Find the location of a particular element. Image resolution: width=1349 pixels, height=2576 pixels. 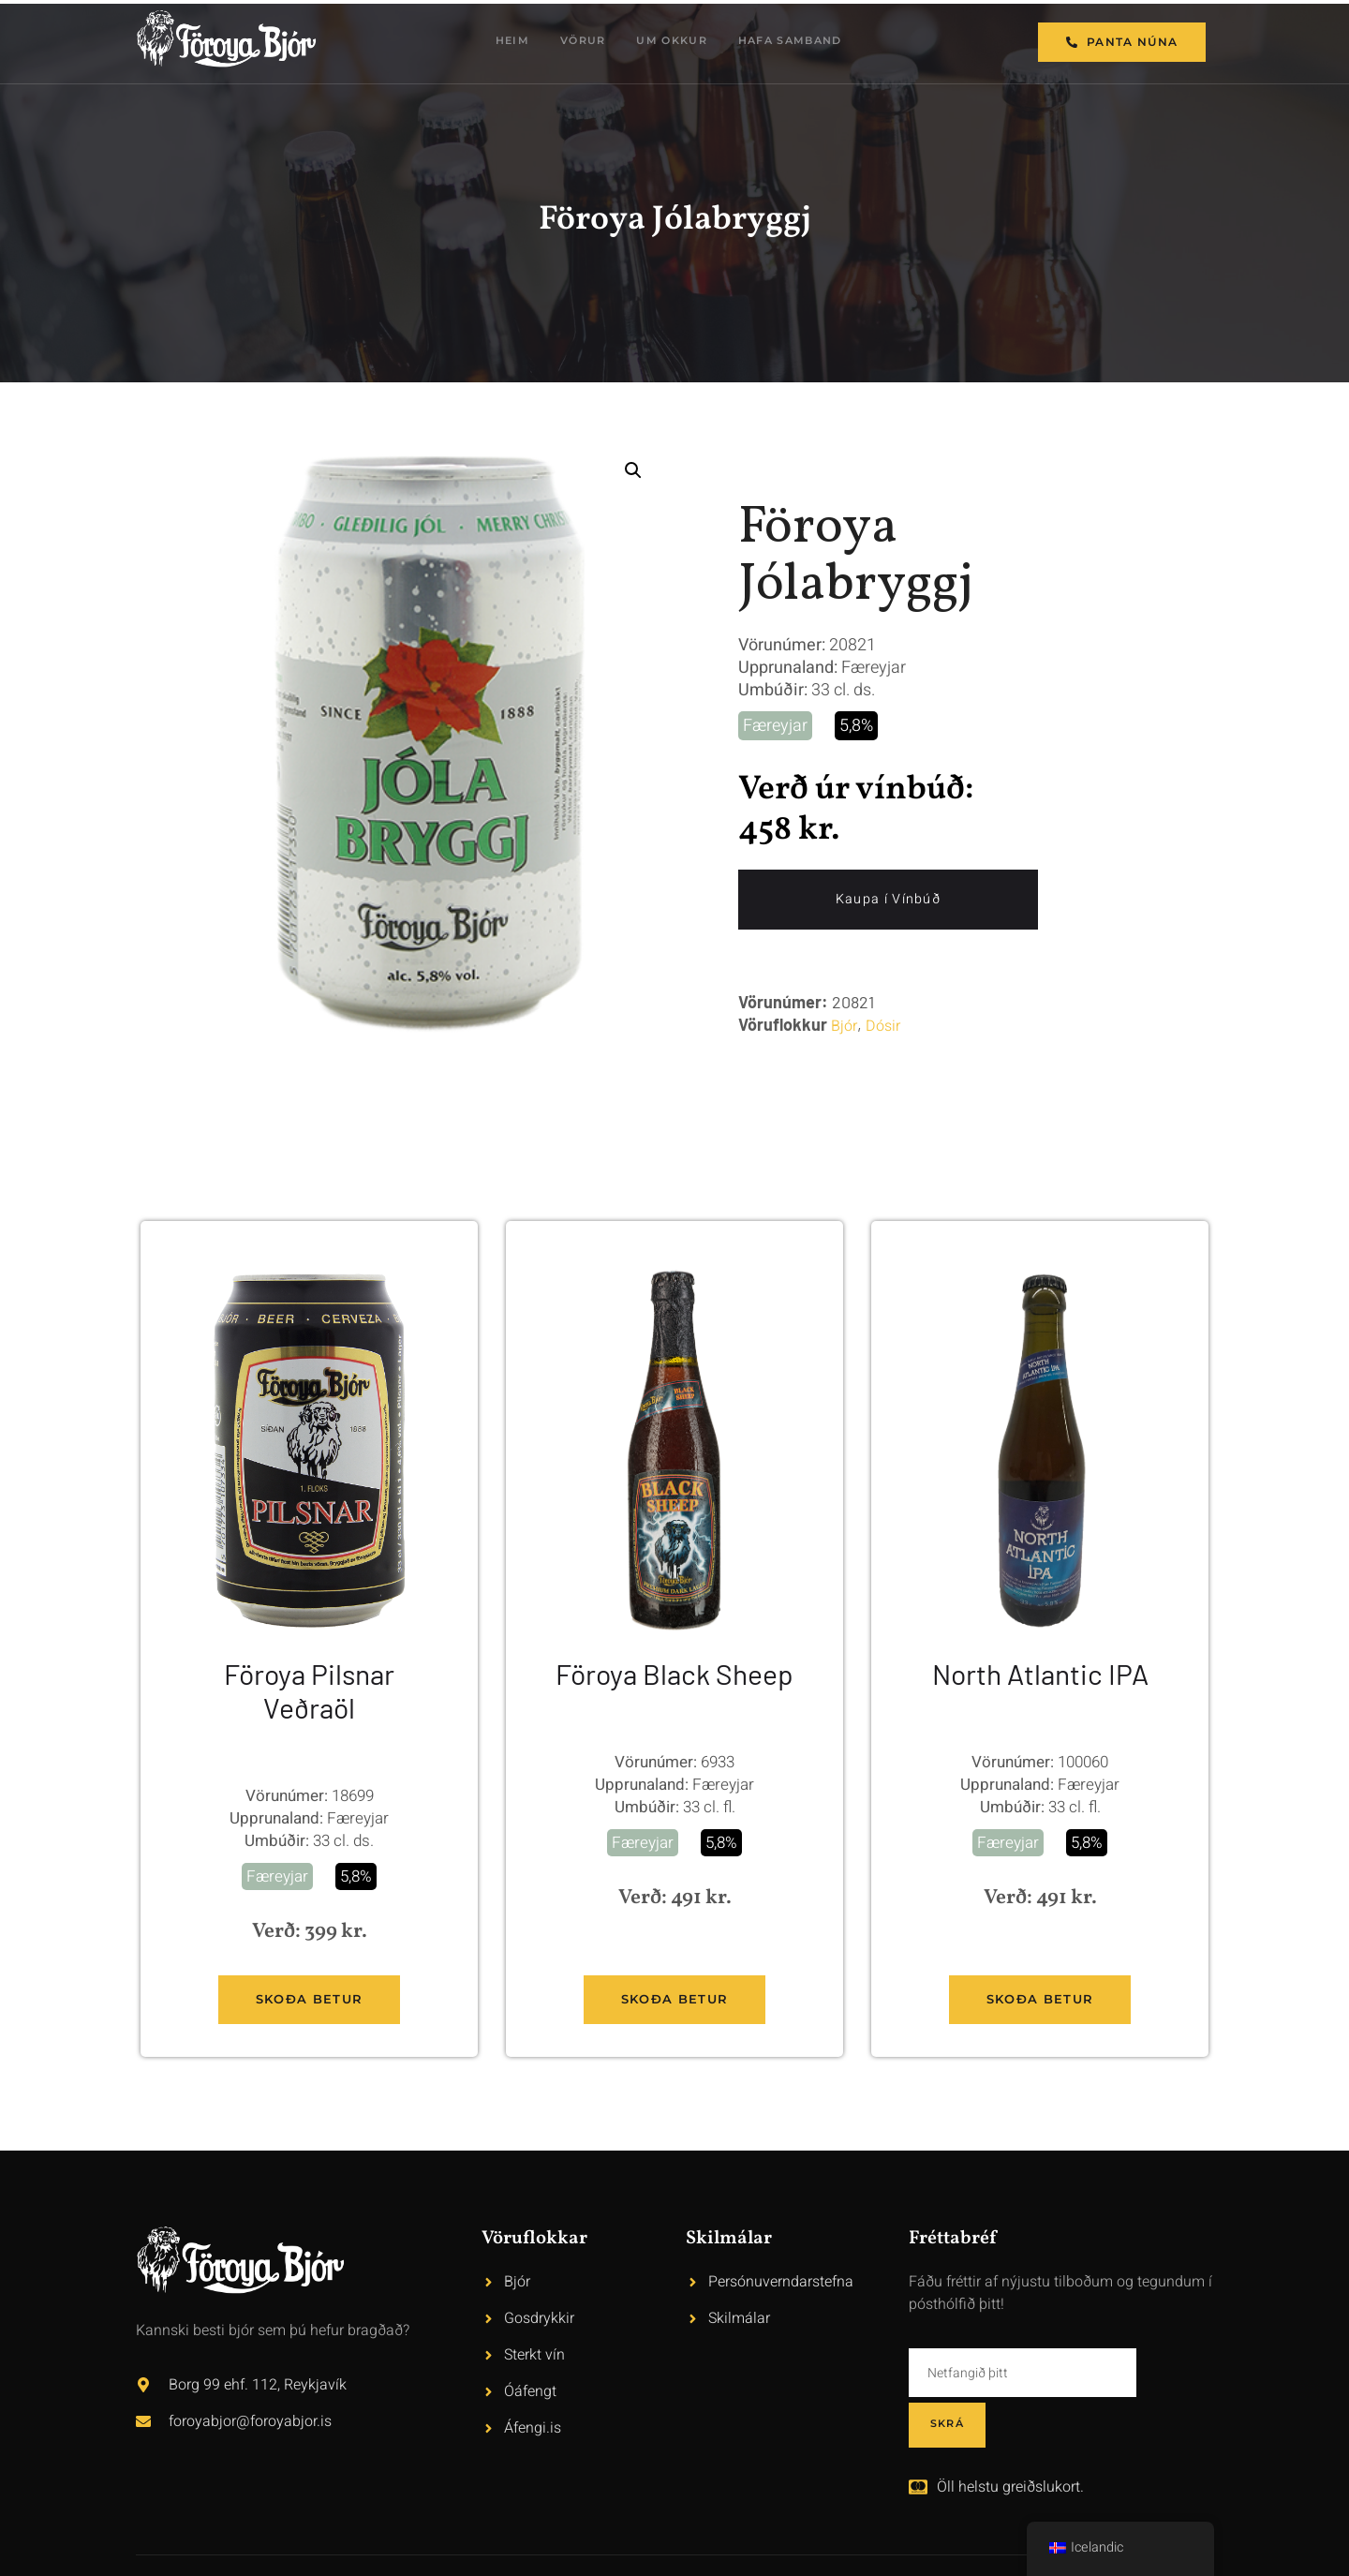

Heim is located at coordinates (502, 42).